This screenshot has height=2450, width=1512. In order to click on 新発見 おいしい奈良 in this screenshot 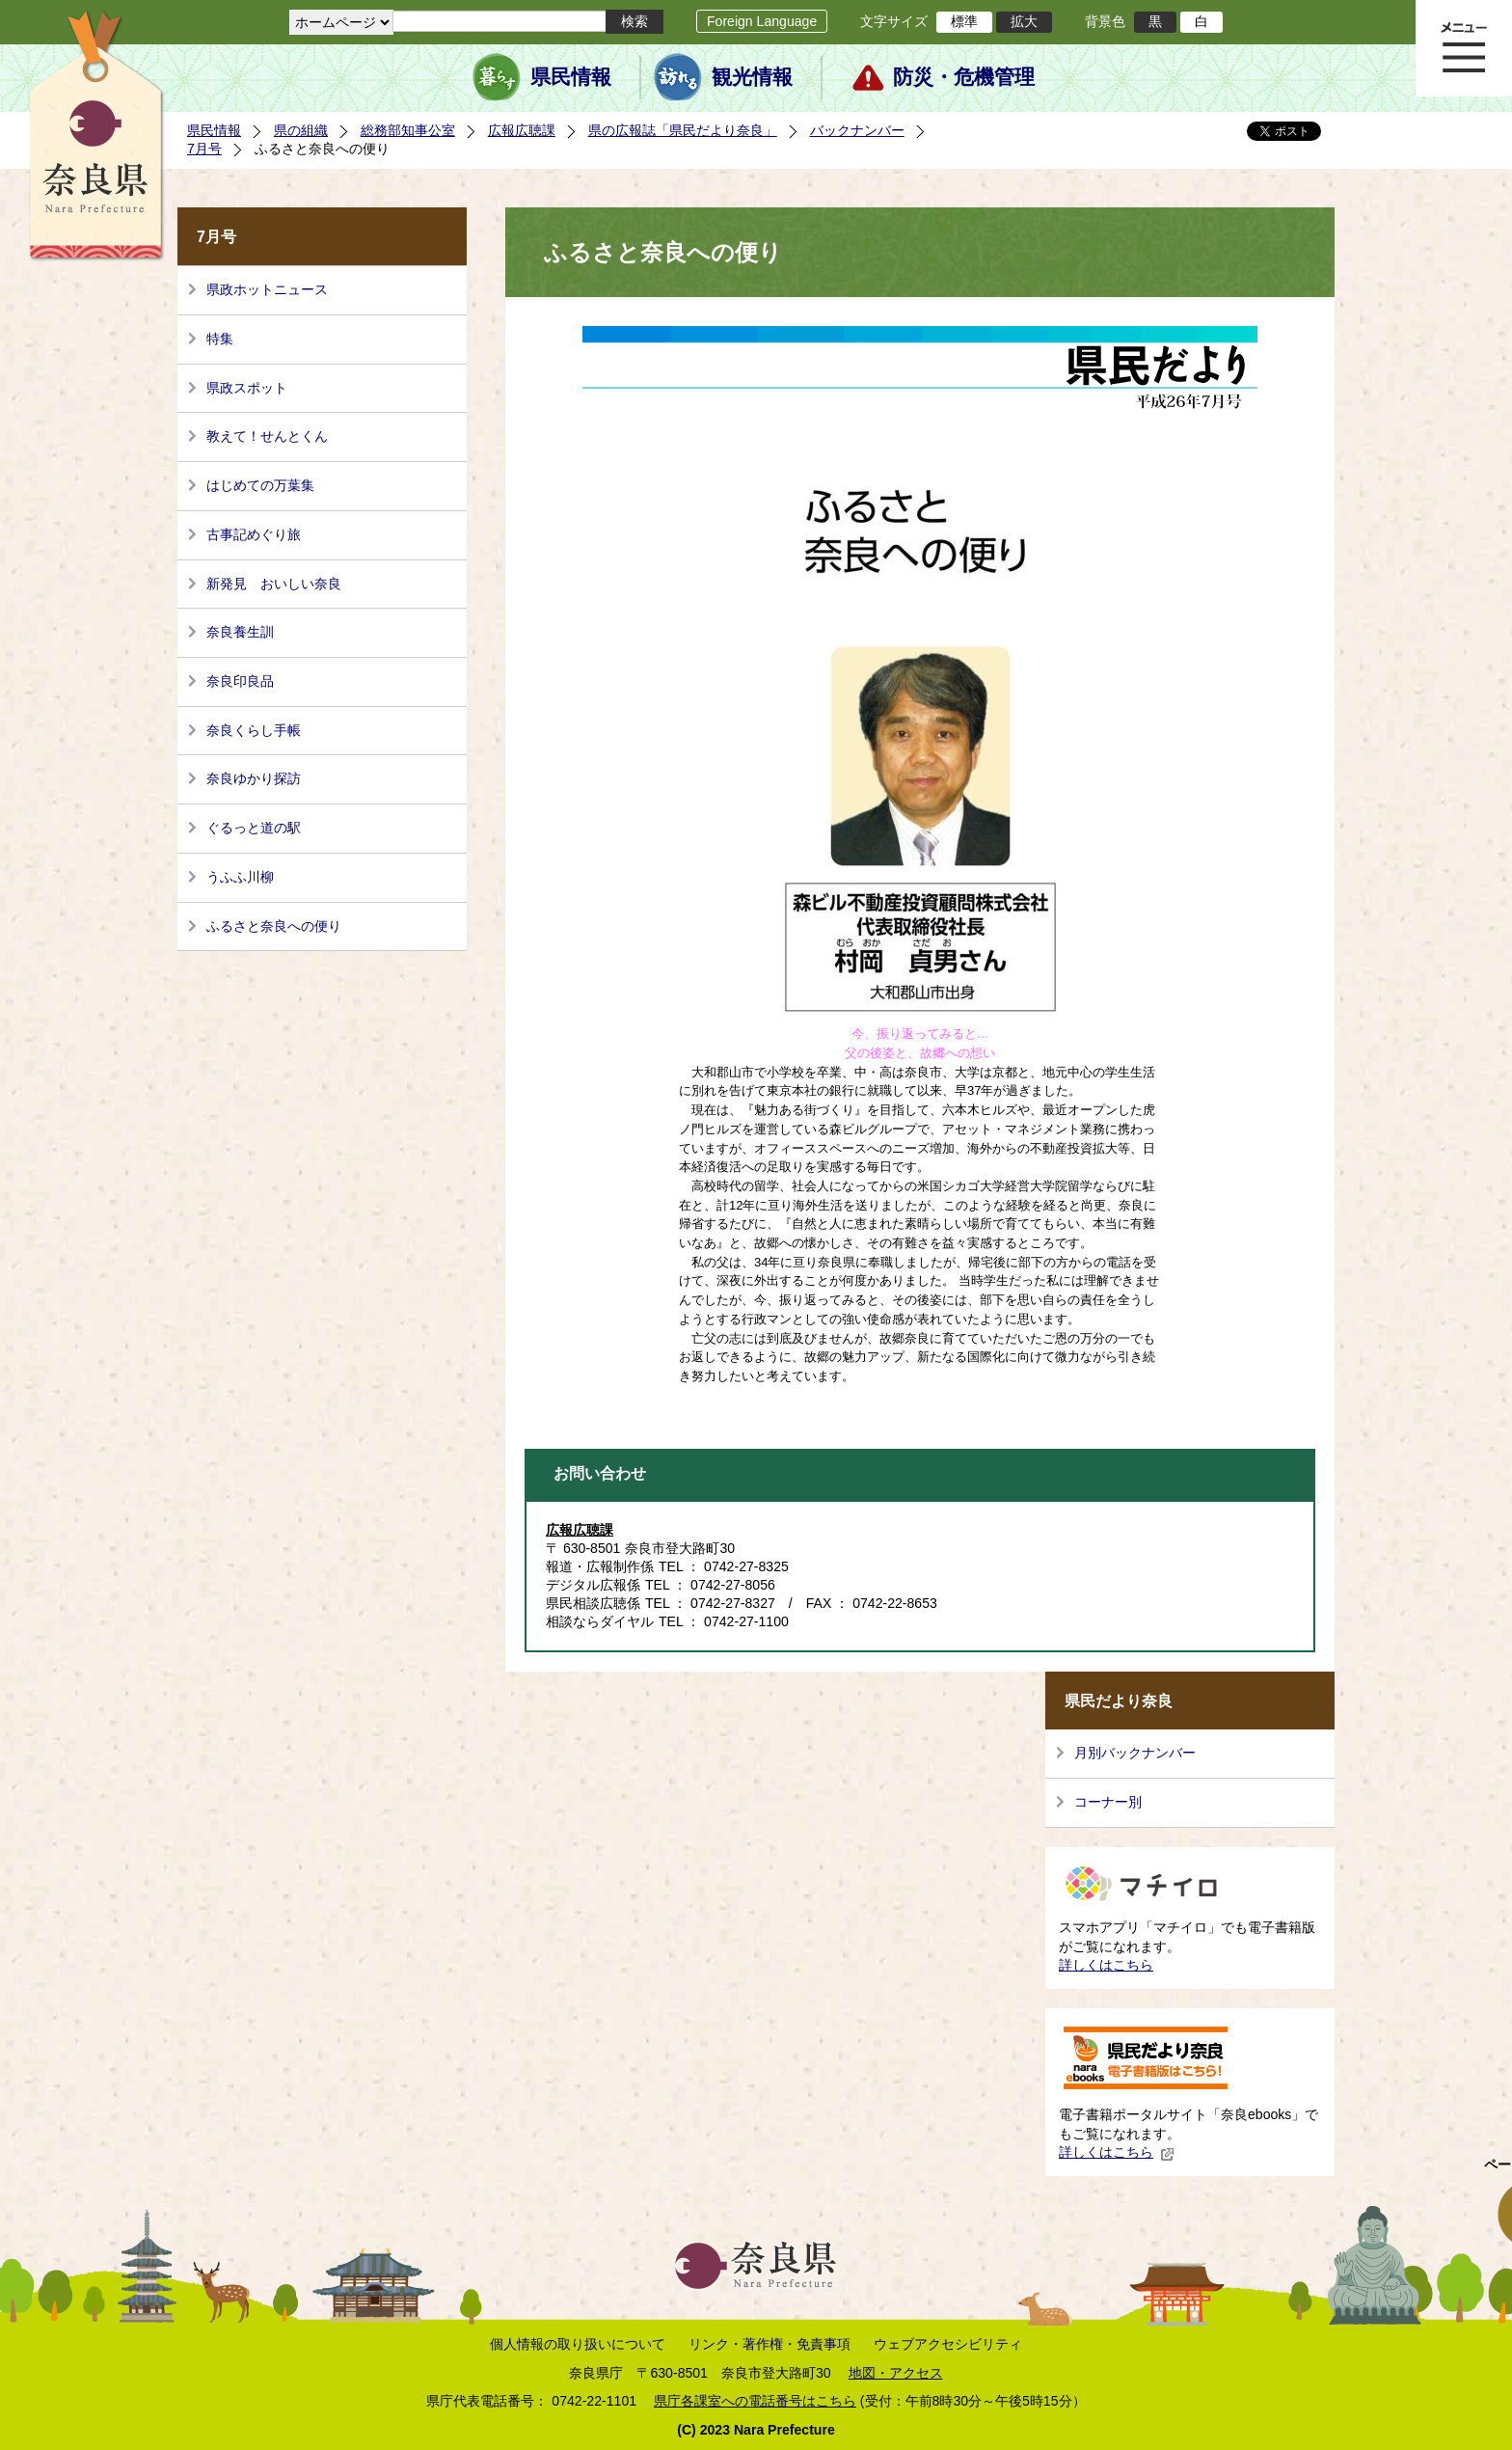, I will do `click(273, 583)`.